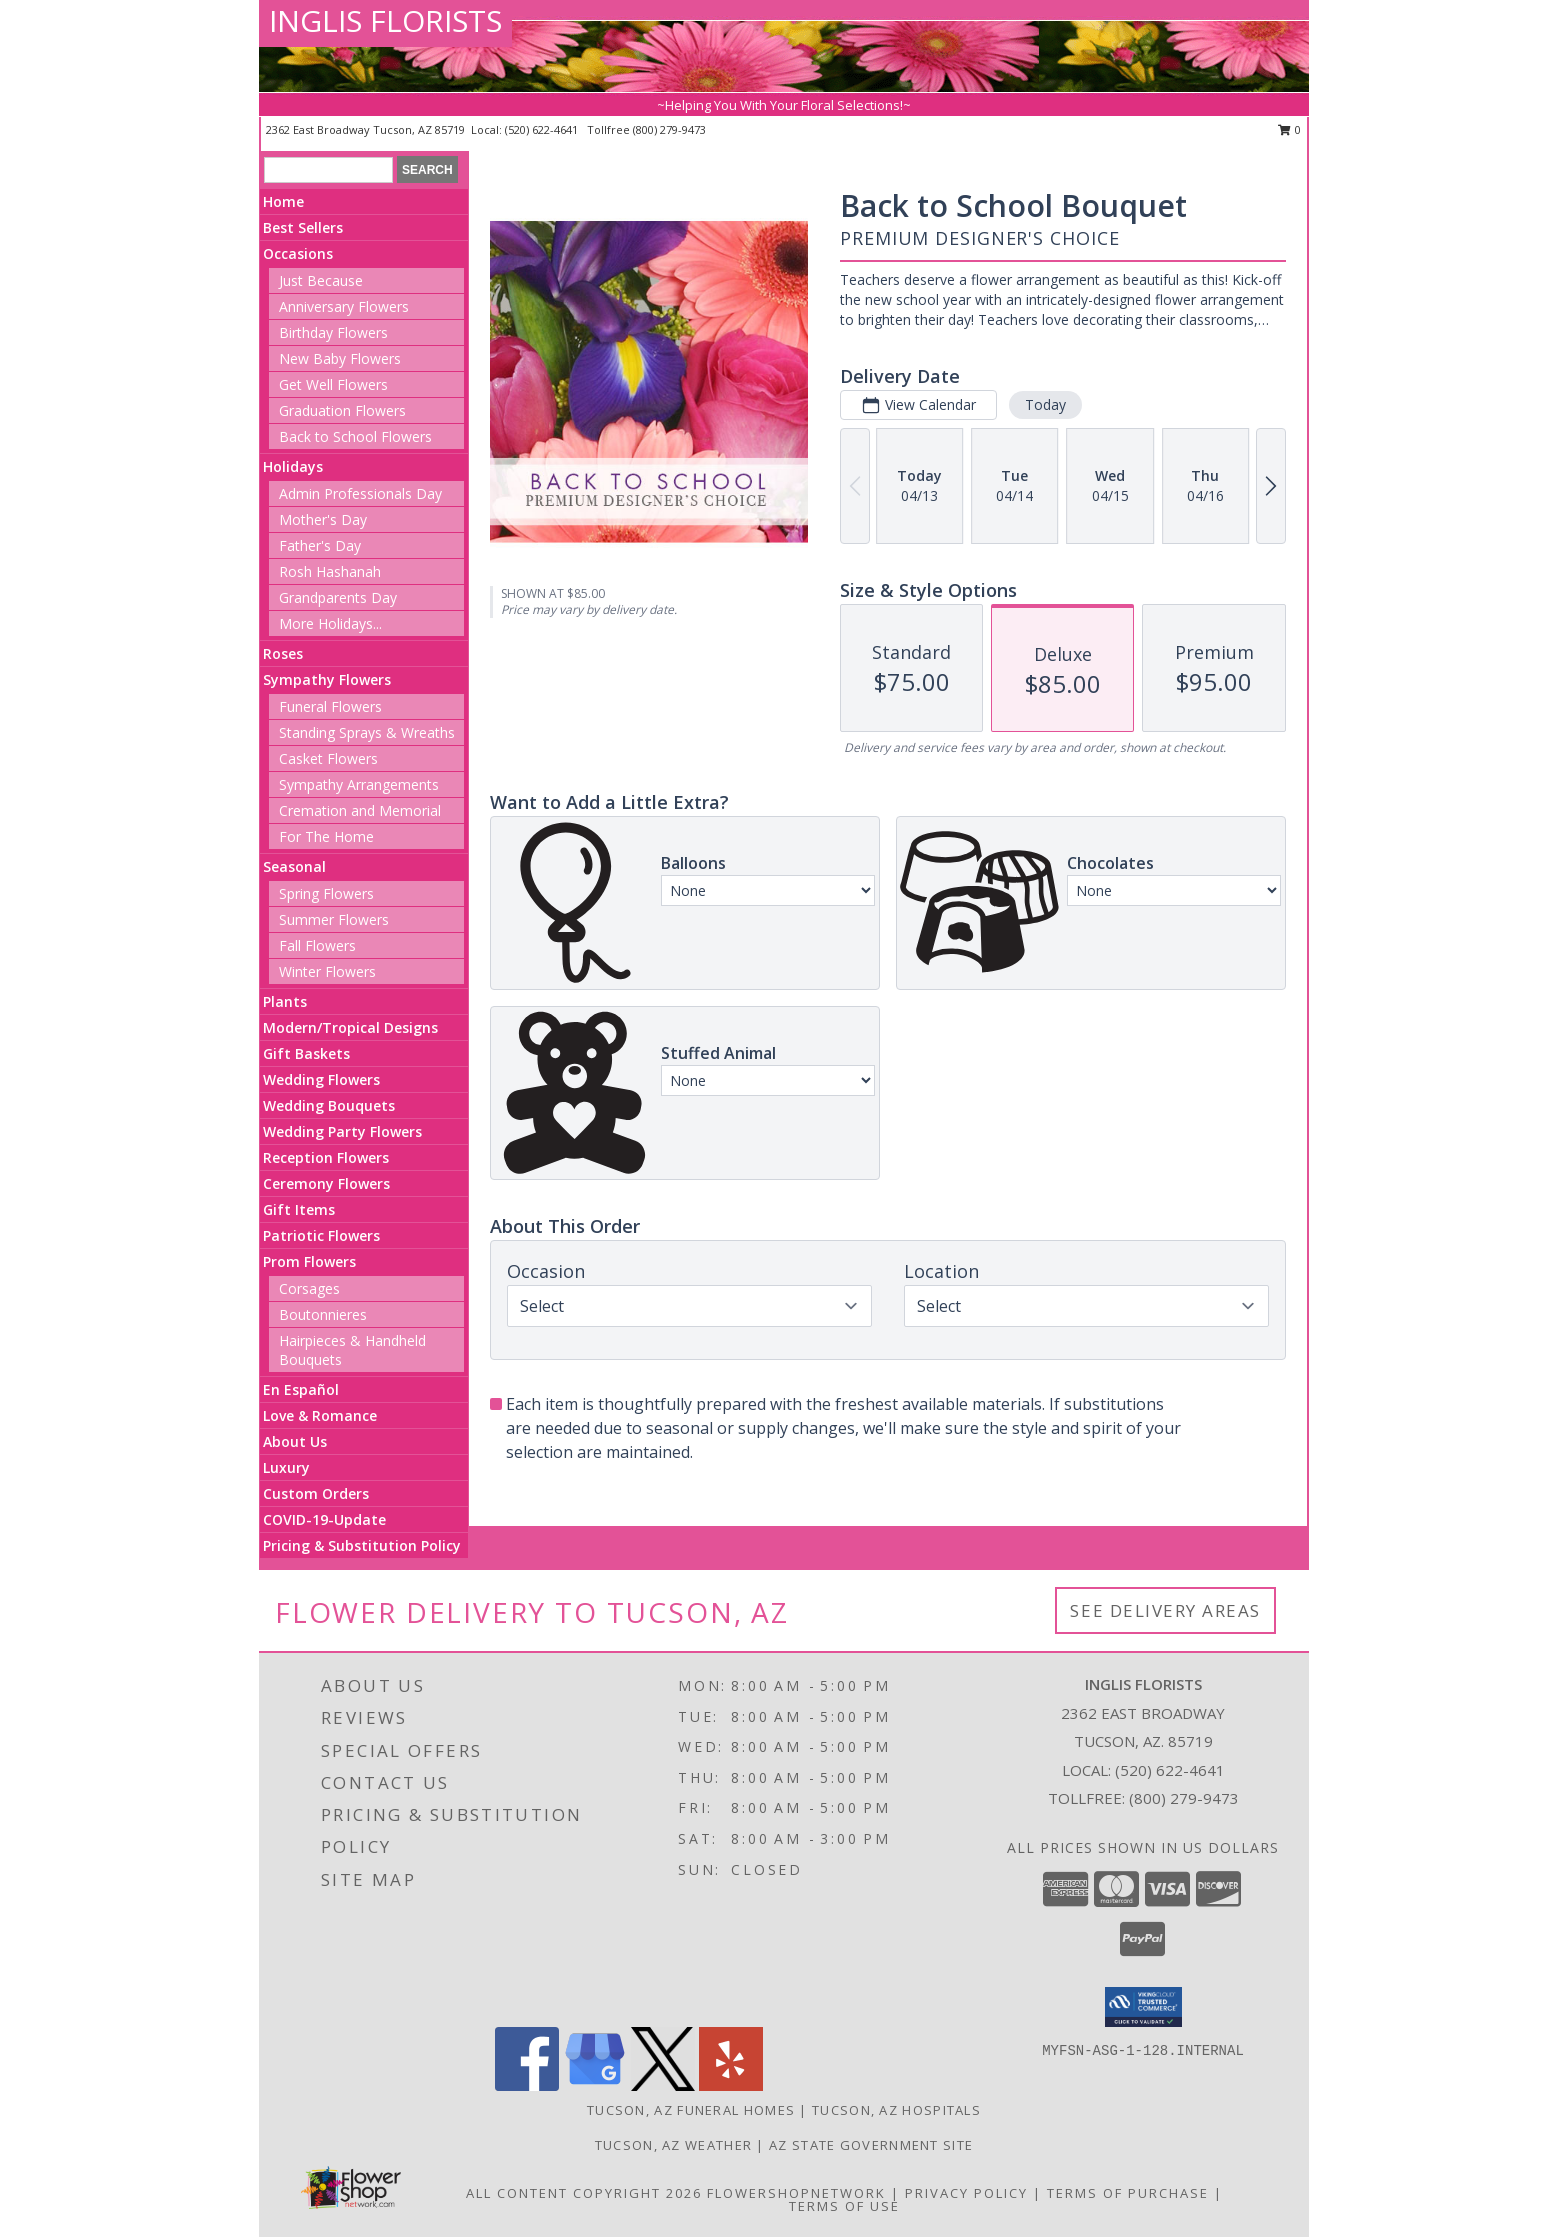  Describe the element at coordinates (326, 1157) in the screenshot. I see `Reception Flowers` at that location.